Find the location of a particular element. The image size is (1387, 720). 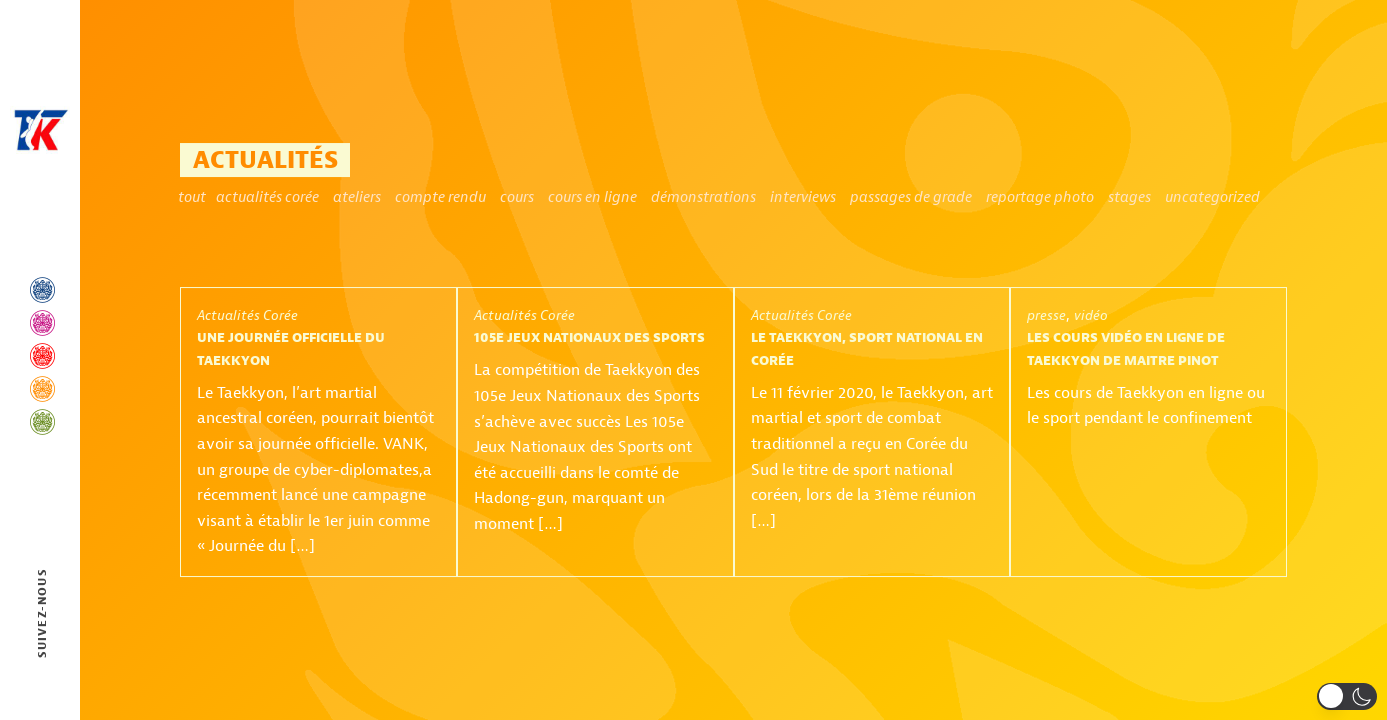

Passages de grade [Passages de grade (2 éléments)] is located at coordinates (911, 197).